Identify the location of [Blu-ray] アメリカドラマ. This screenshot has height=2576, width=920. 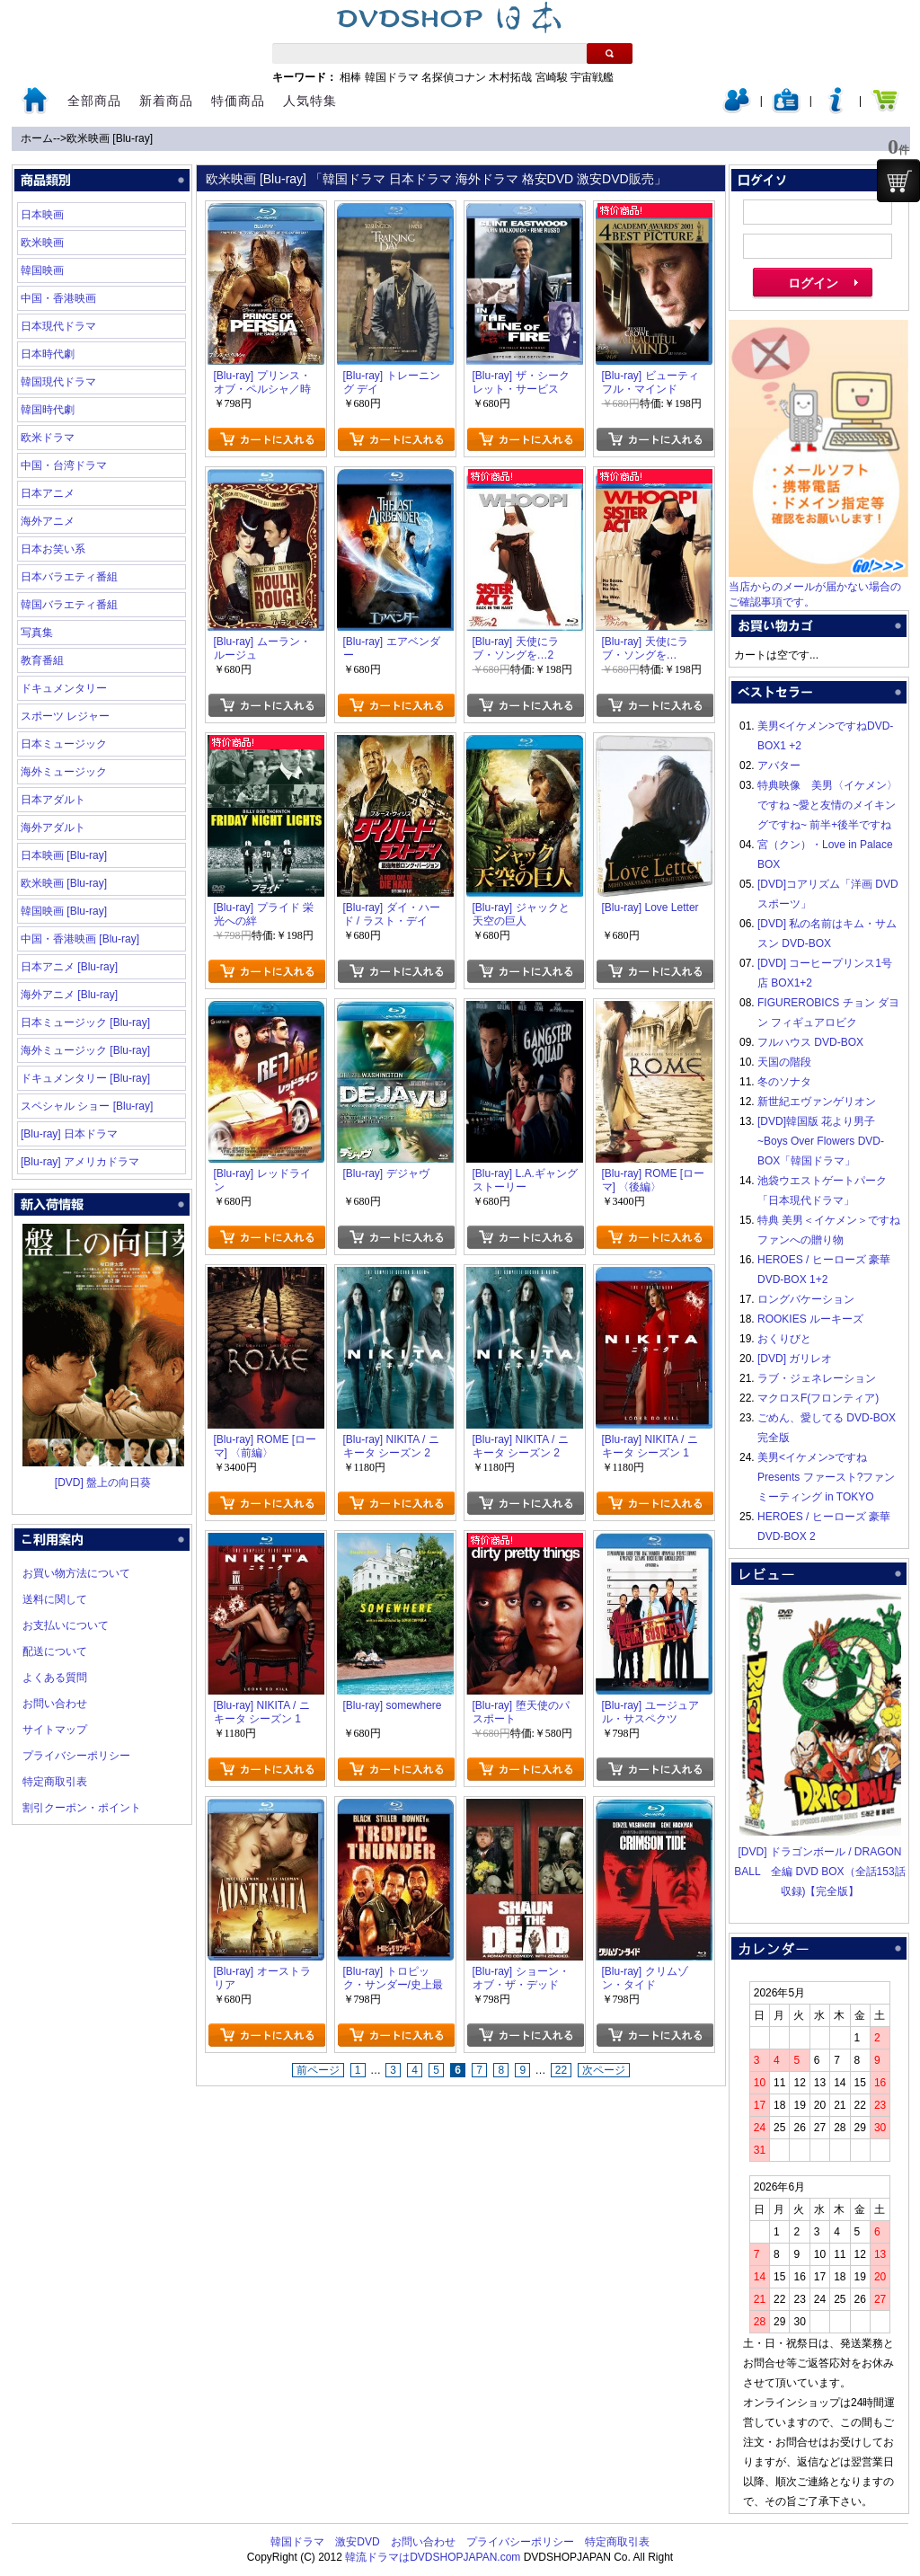
(80, 1161).